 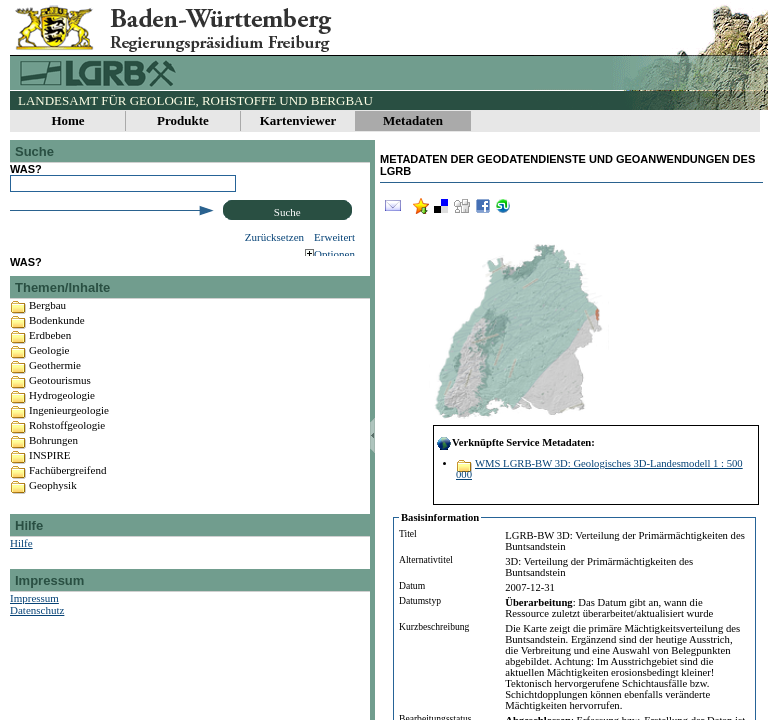 I want to click on Erweitert, so click(x=334, y=237).